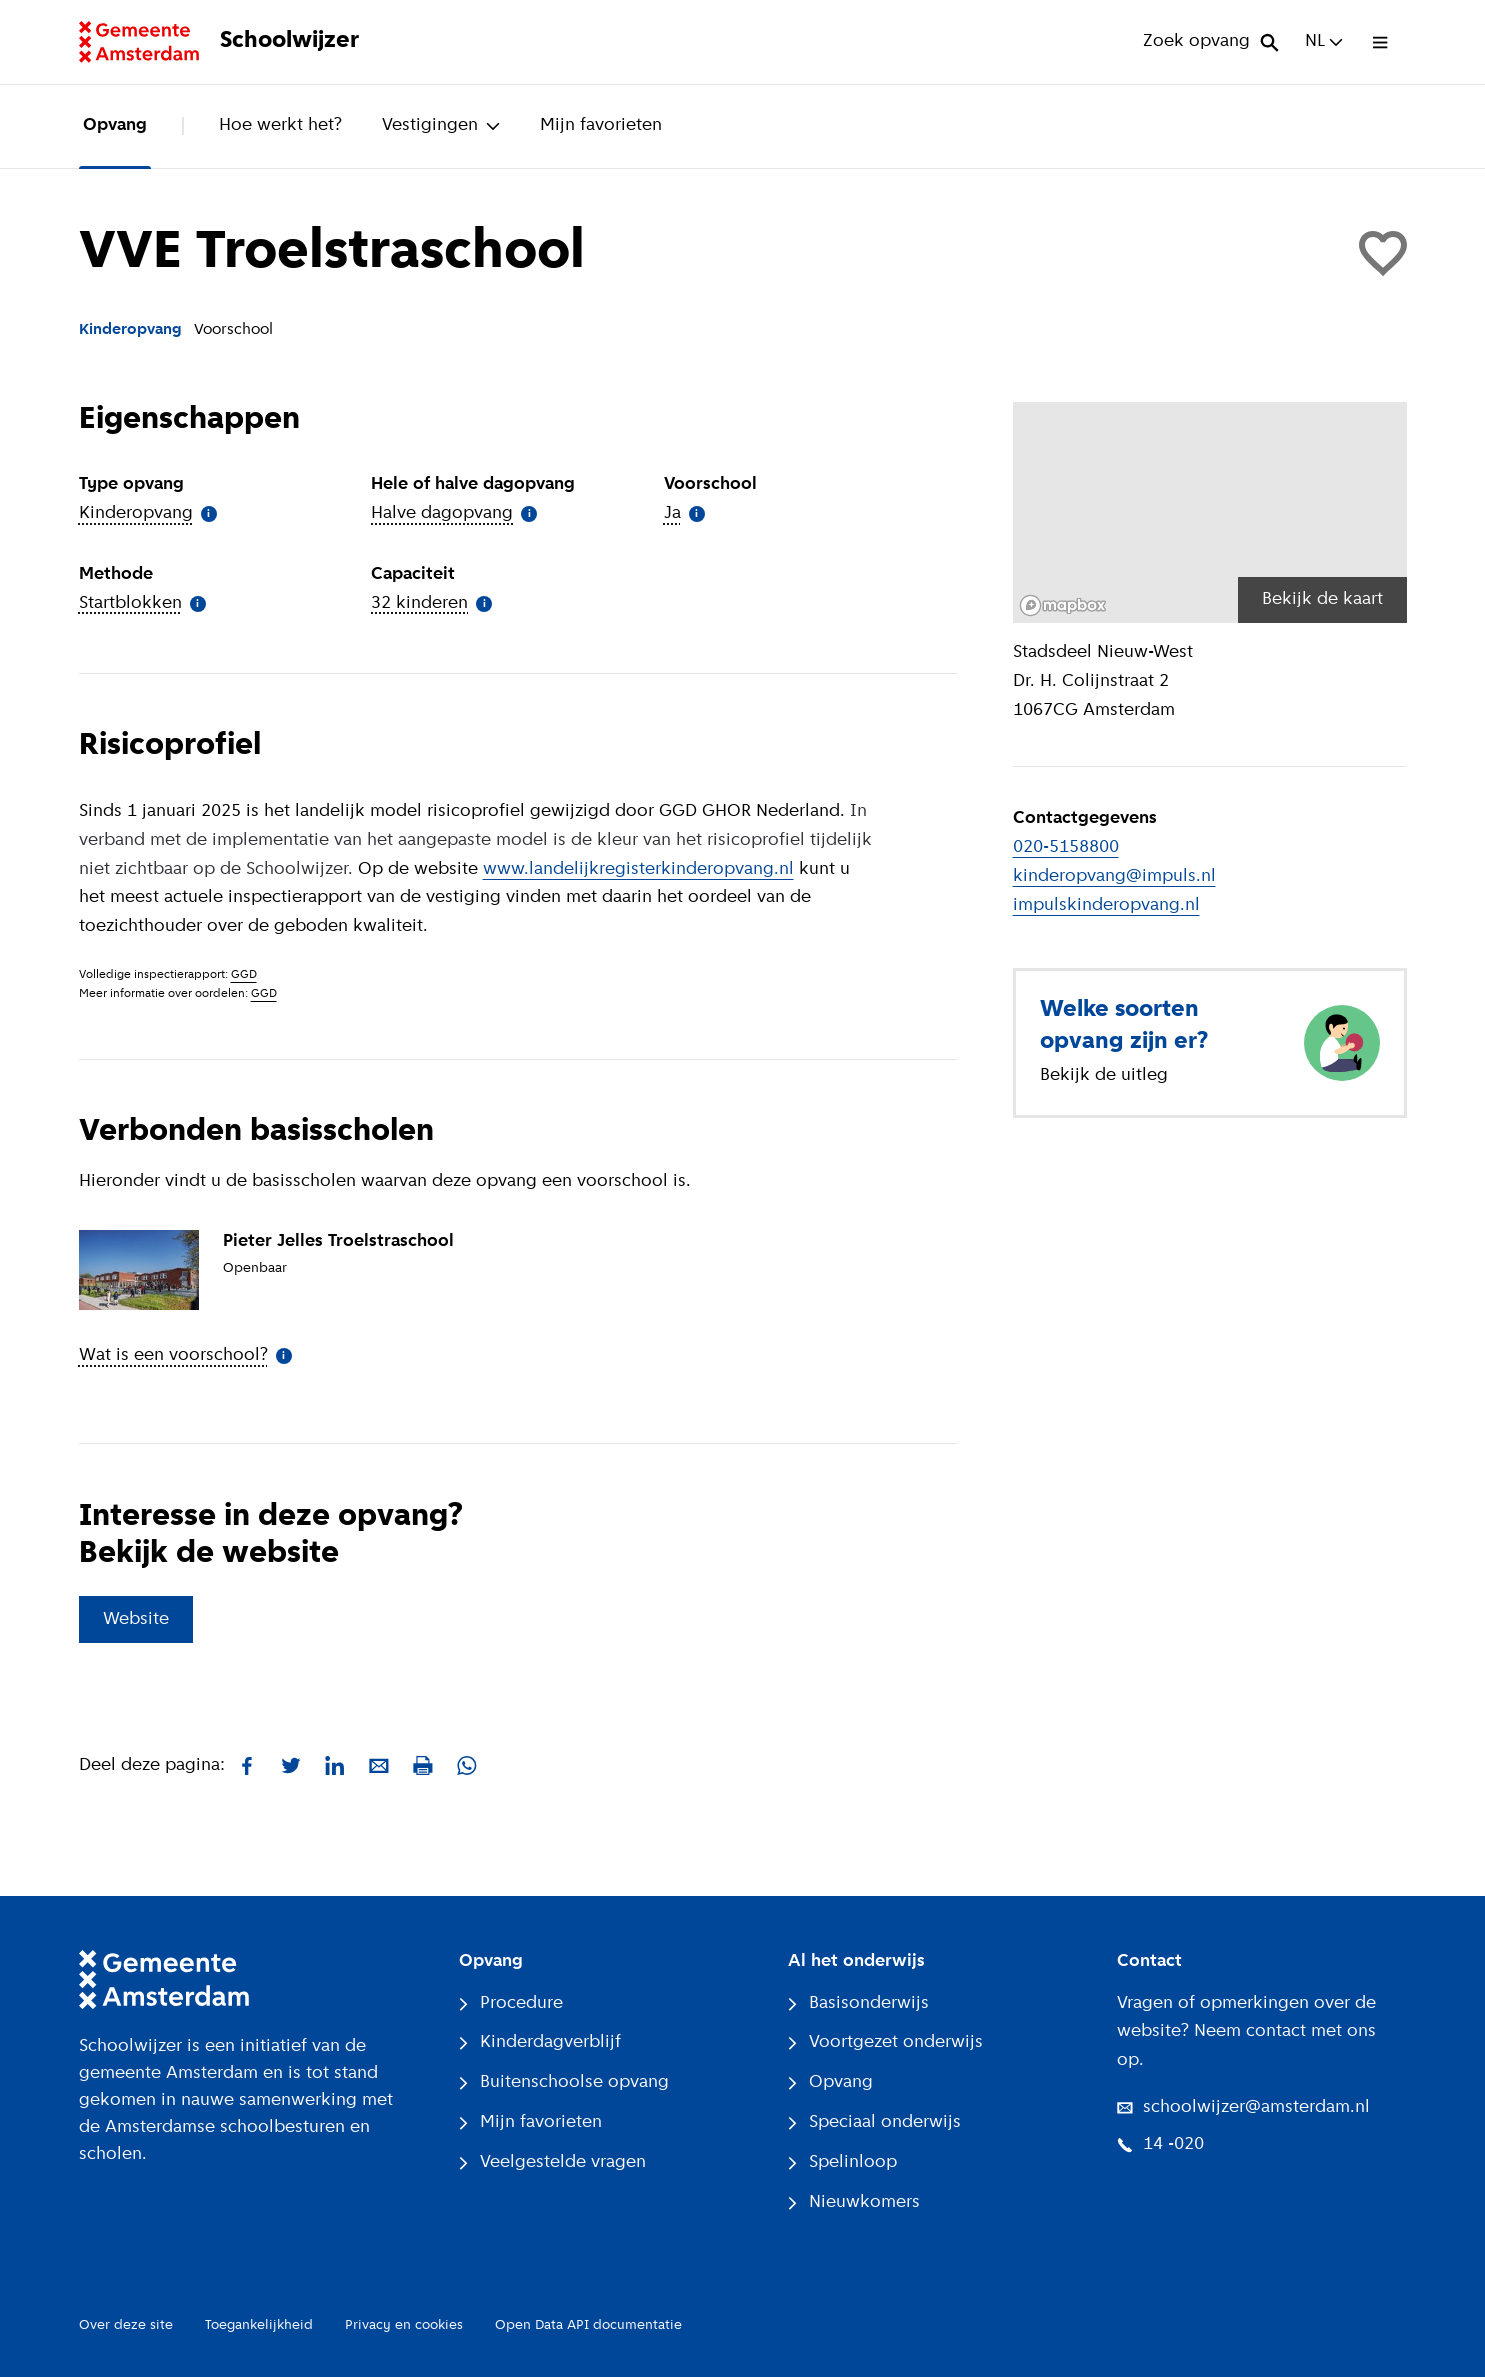  Describe the element at coordinates (1160, 2144) in the screenshot. I see `14 -020` at that location.